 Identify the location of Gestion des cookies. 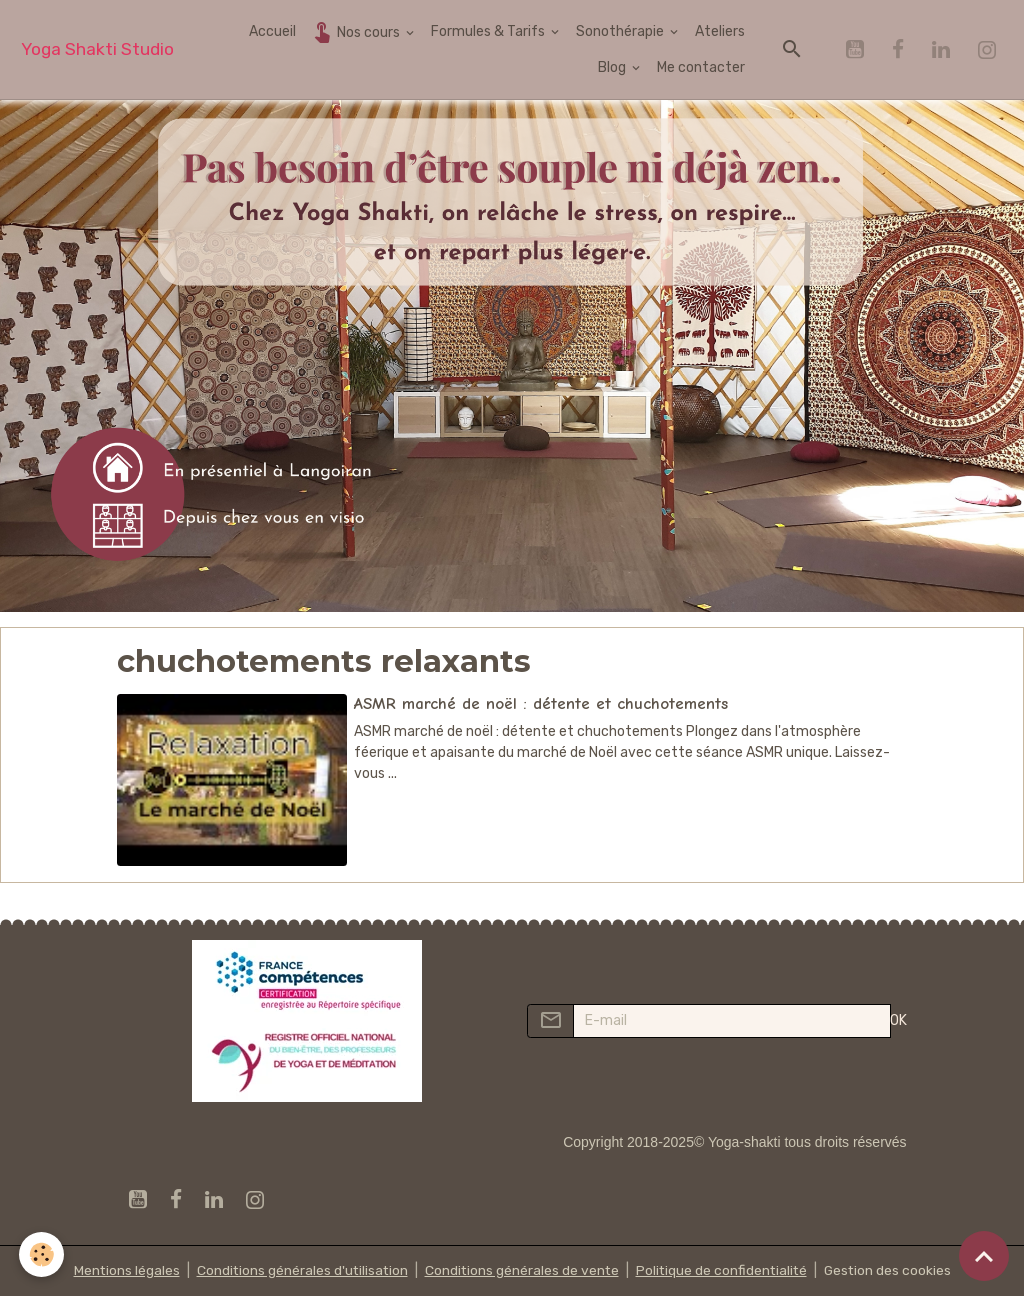
(891, 1270).